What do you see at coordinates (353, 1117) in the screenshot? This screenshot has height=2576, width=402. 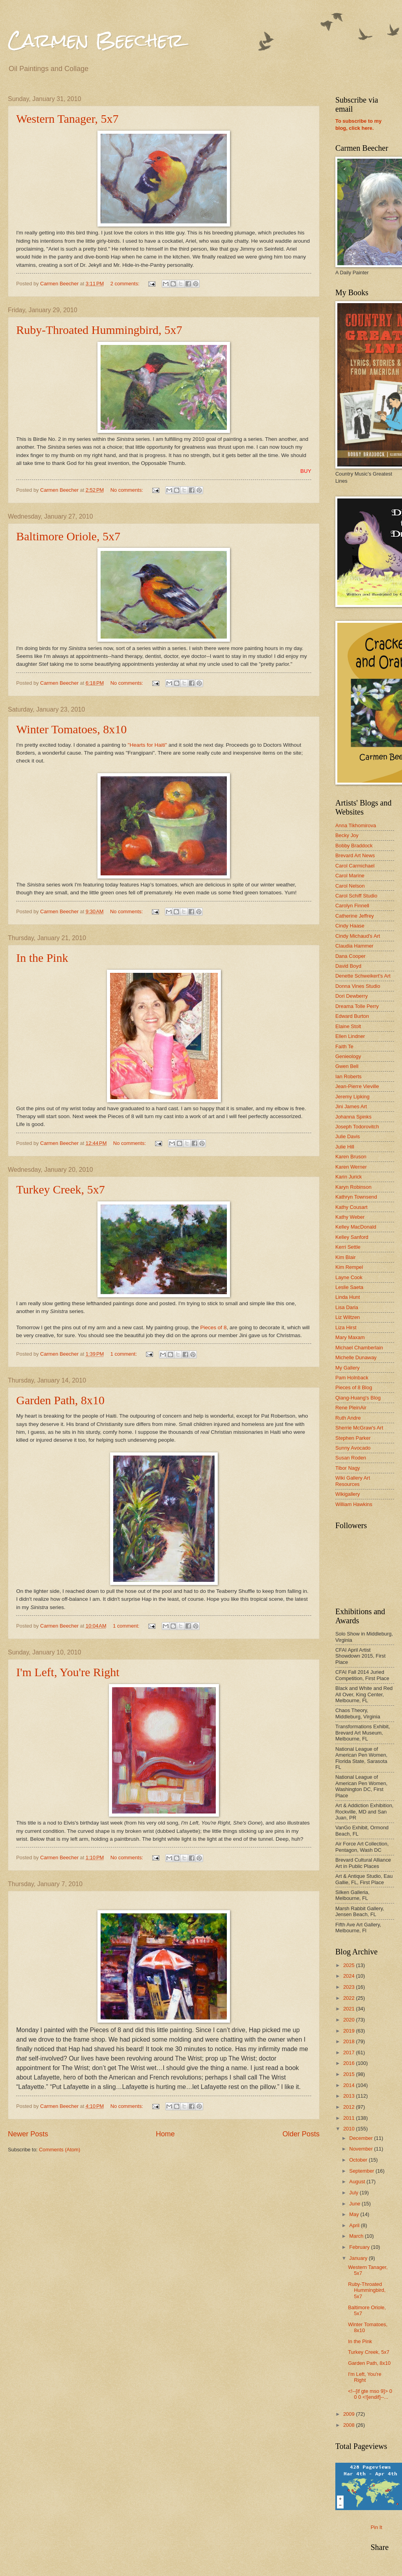 I see `Johanna Spinks` at bounding box center [353, 1117].